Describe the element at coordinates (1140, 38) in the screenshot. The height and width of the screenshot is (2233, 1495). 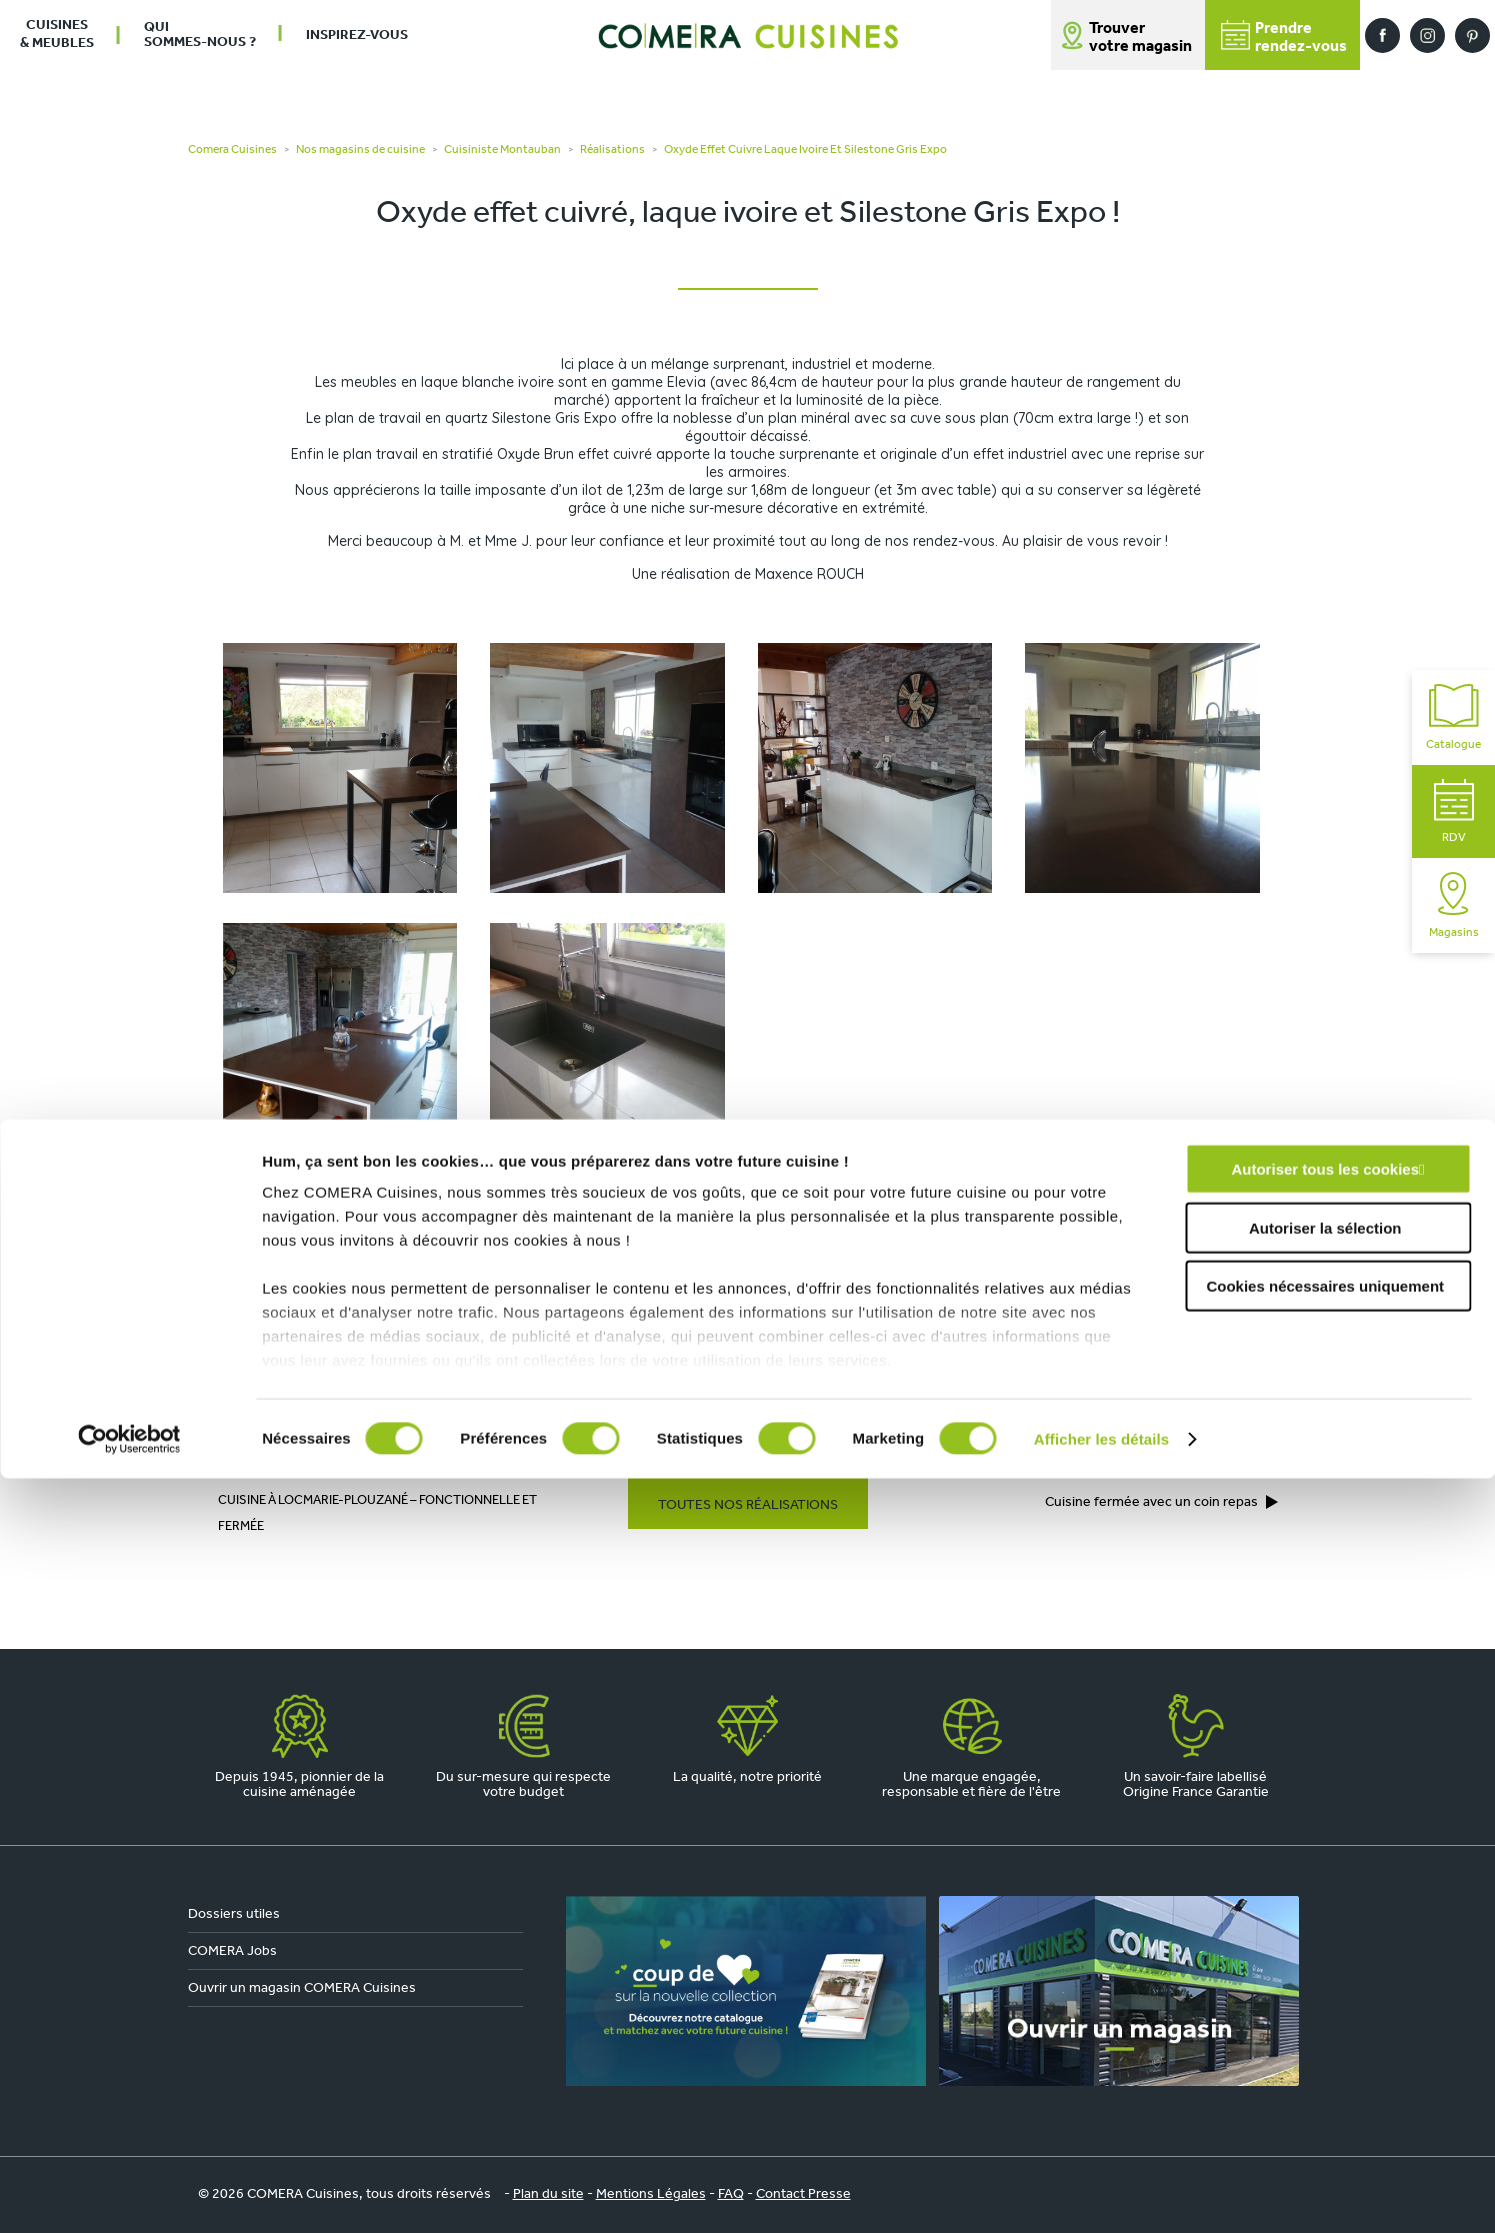
I see `Trouver votre magasin` at that location.